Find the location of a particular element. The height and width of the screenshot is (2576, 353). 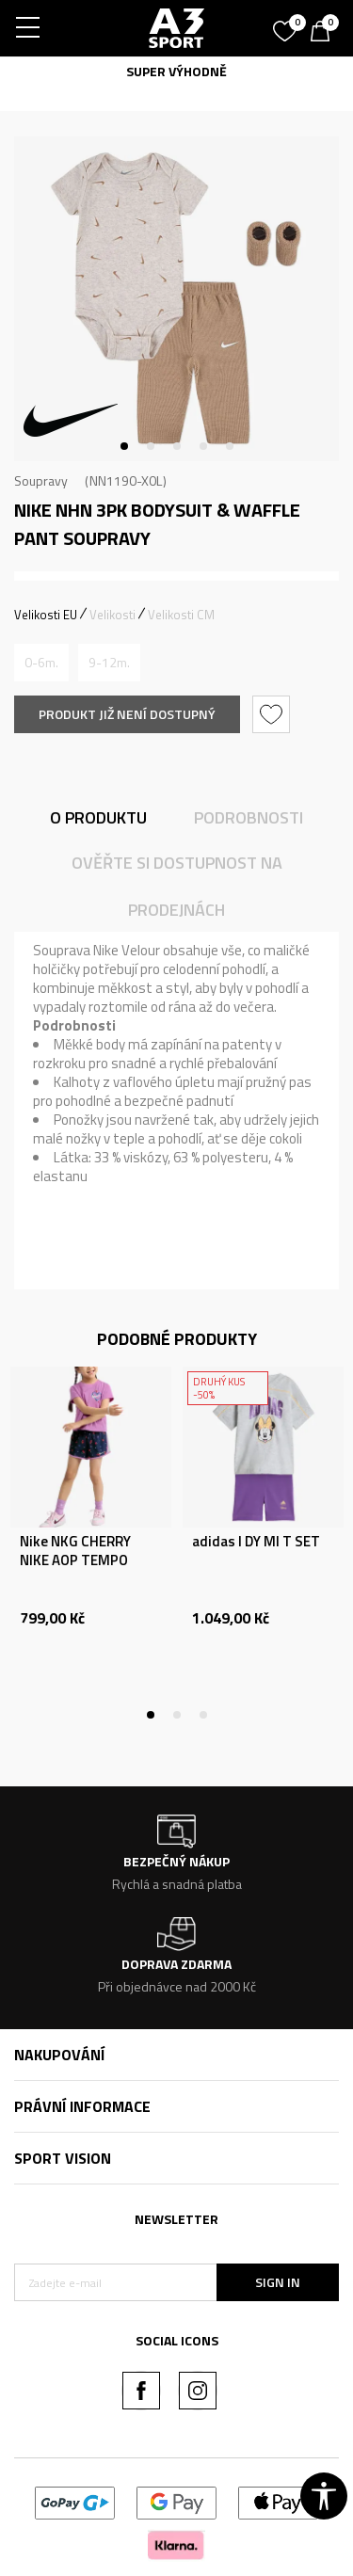

Velikosti [button] is located at coordinates (112, 614).